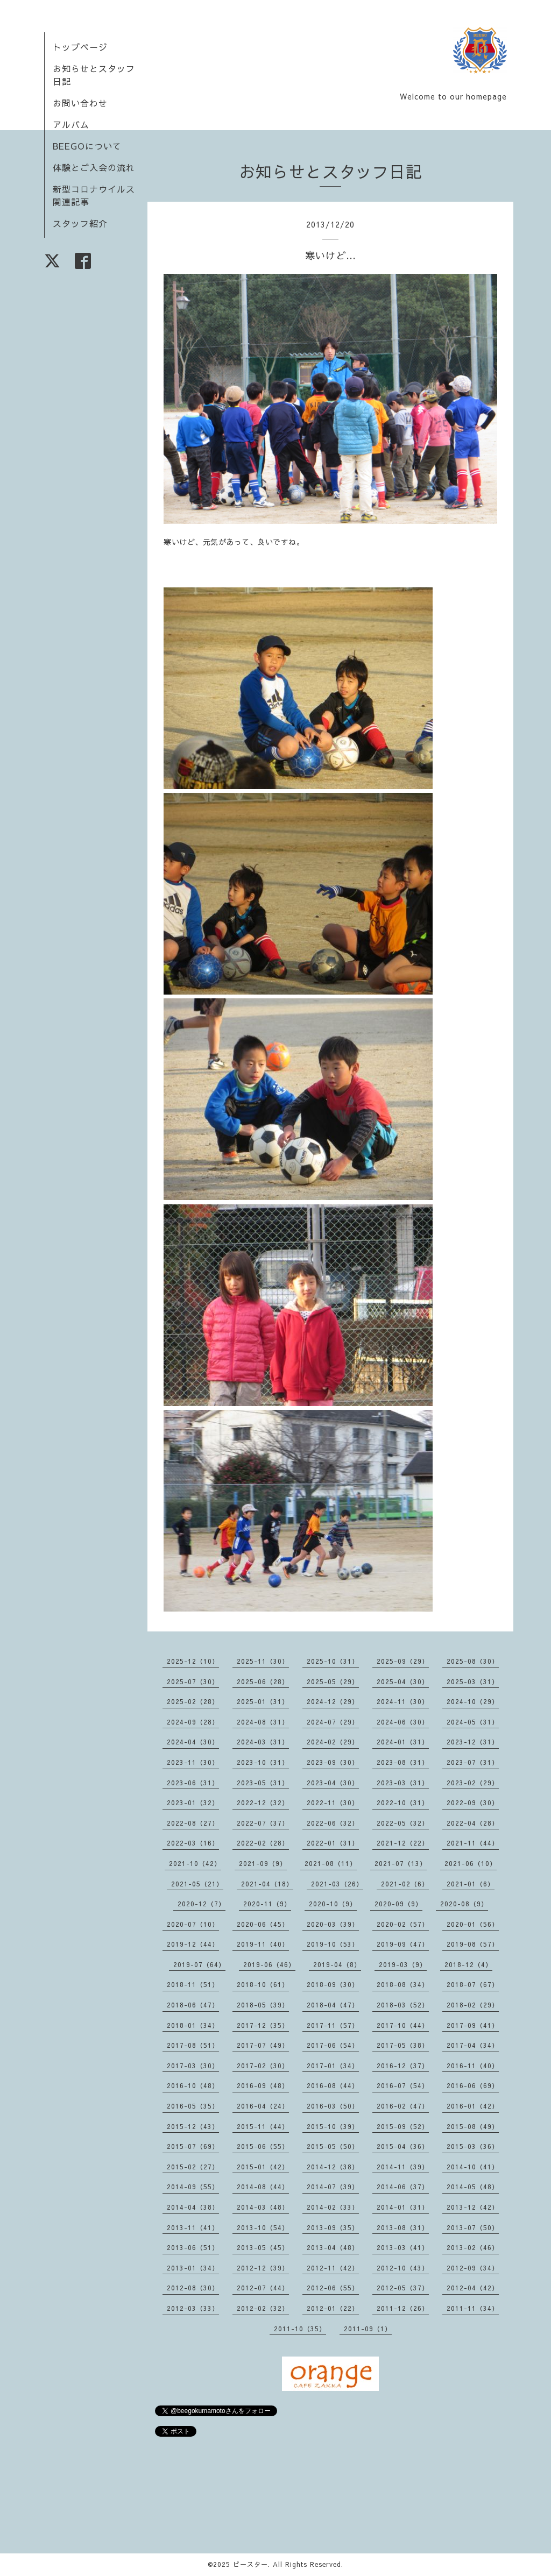  Describe the element at coordinates (333, 1681) in the screenshot. I see `2025-05（29）` at that location.